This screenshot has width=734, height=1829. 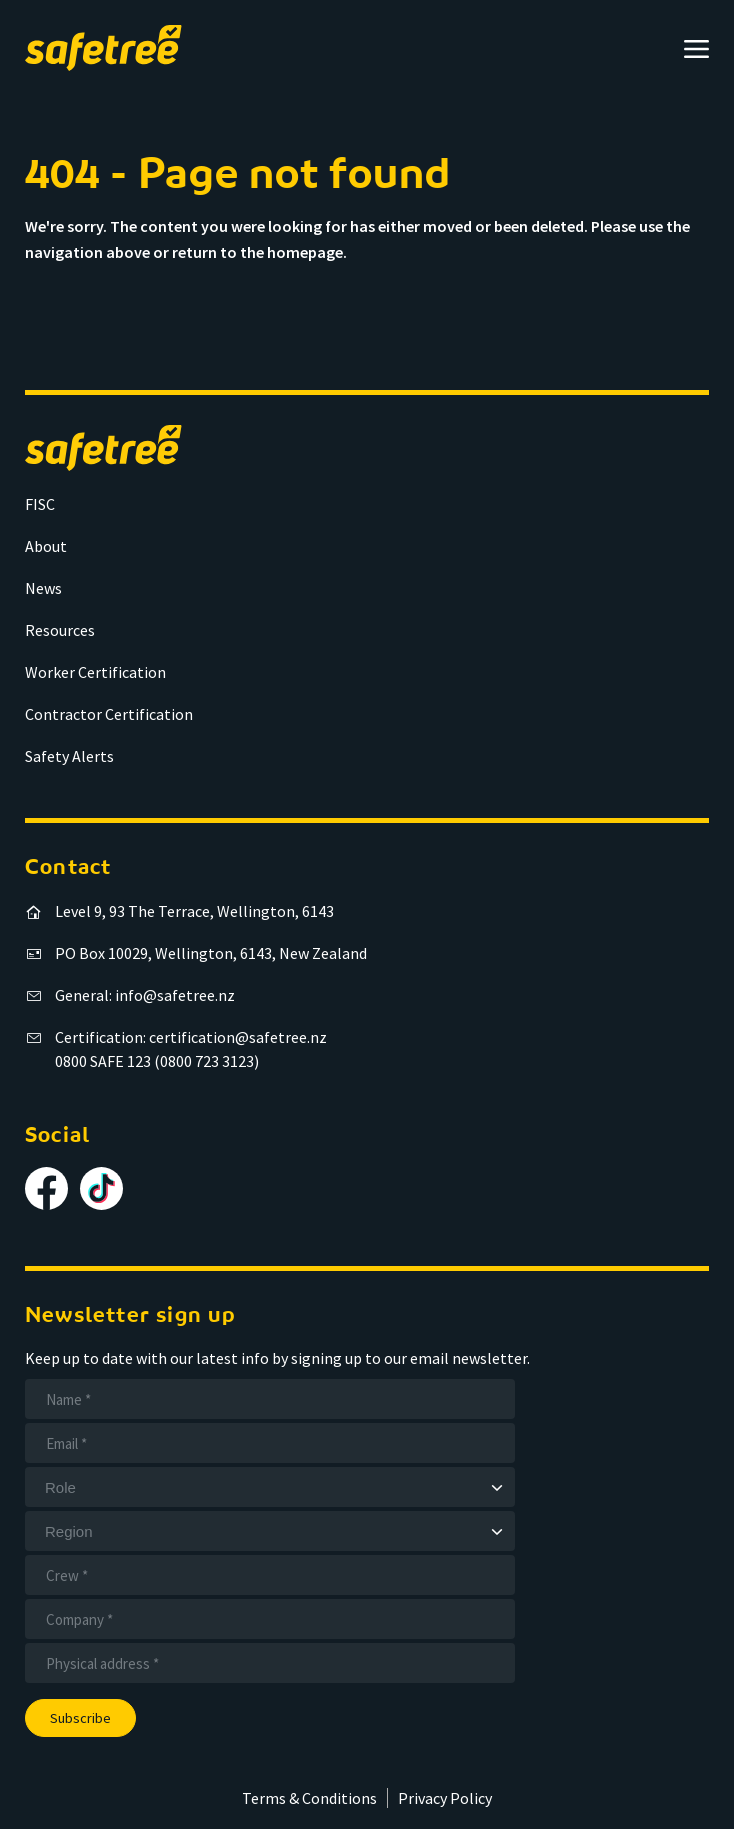 What do you see at coordinates (270, 1399) in the screenshot?
I see `[Name]` at bounding box center [270, 1399].